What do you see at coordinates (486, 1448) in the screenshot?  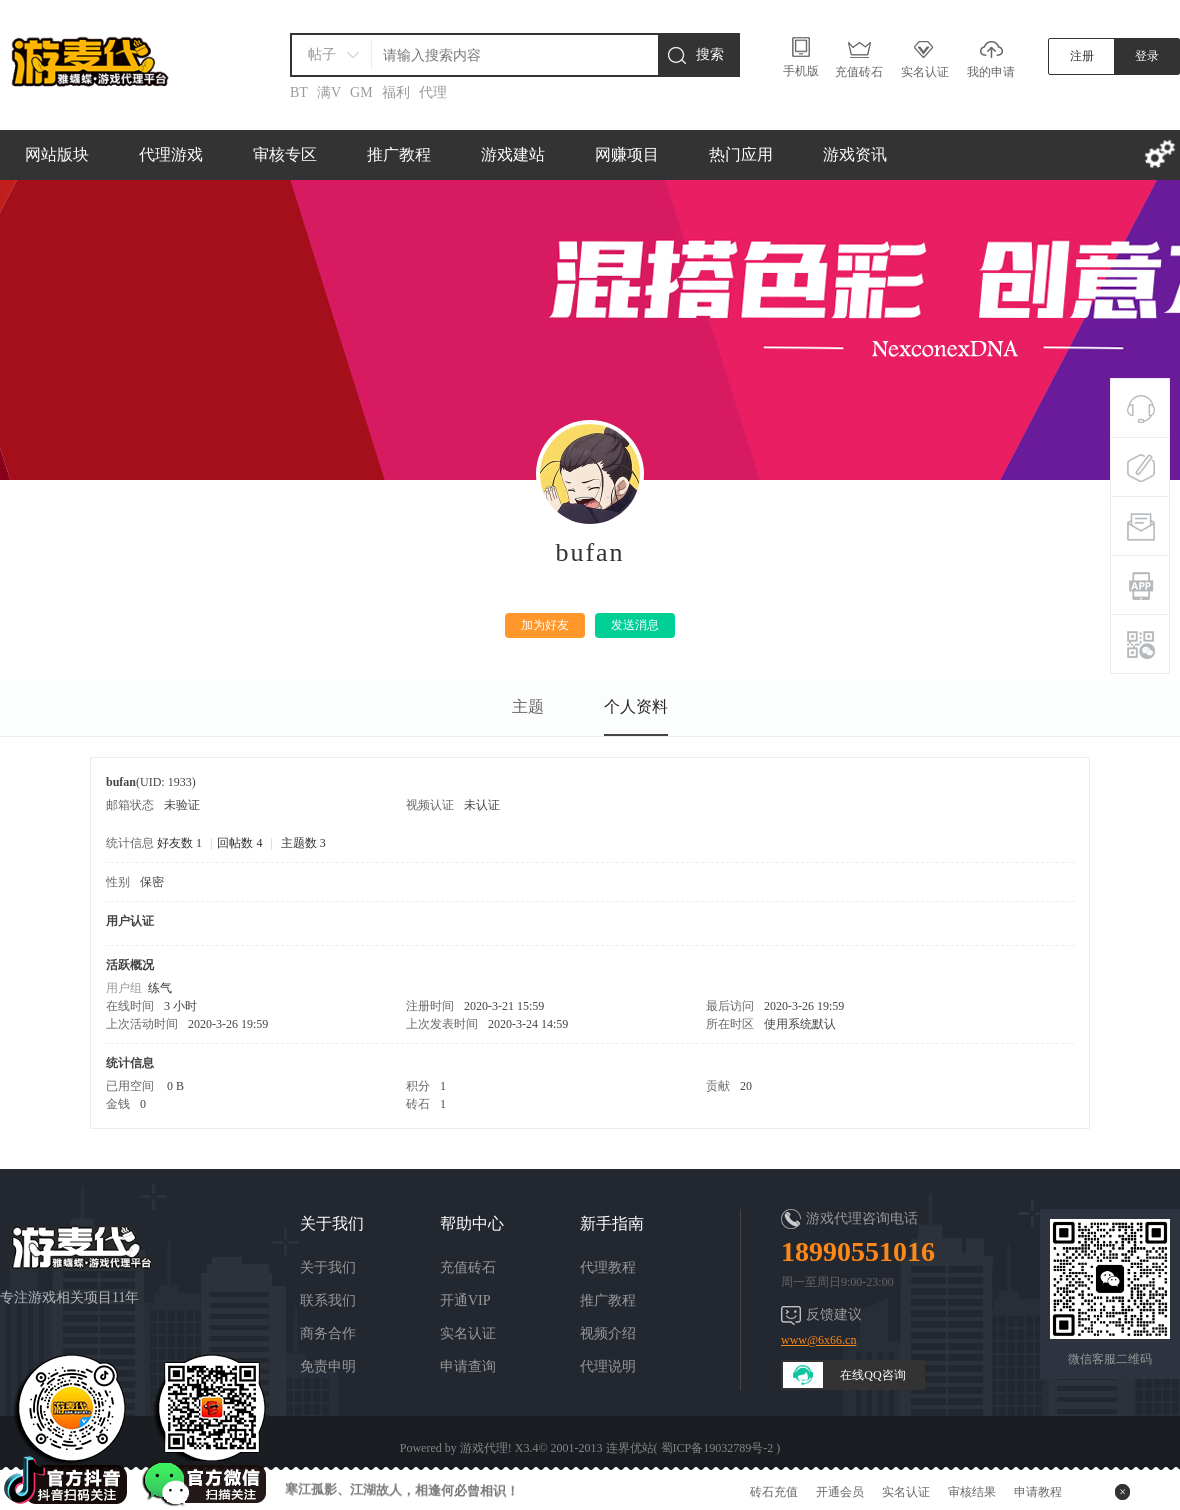 I see `游戏代理!` at bounding box center [486, 1448].